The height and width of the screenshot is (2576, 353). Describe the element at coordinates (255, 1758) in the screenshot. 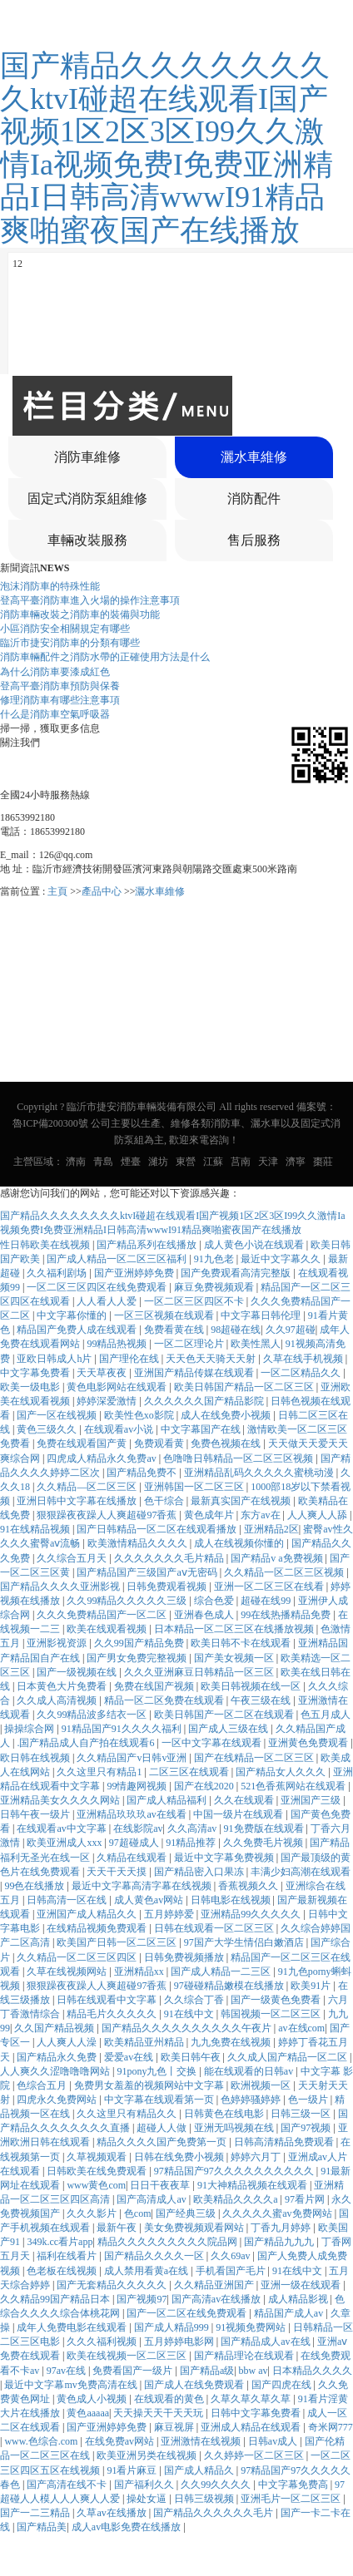

I see `国产在线精品一区二区三区` at that location.